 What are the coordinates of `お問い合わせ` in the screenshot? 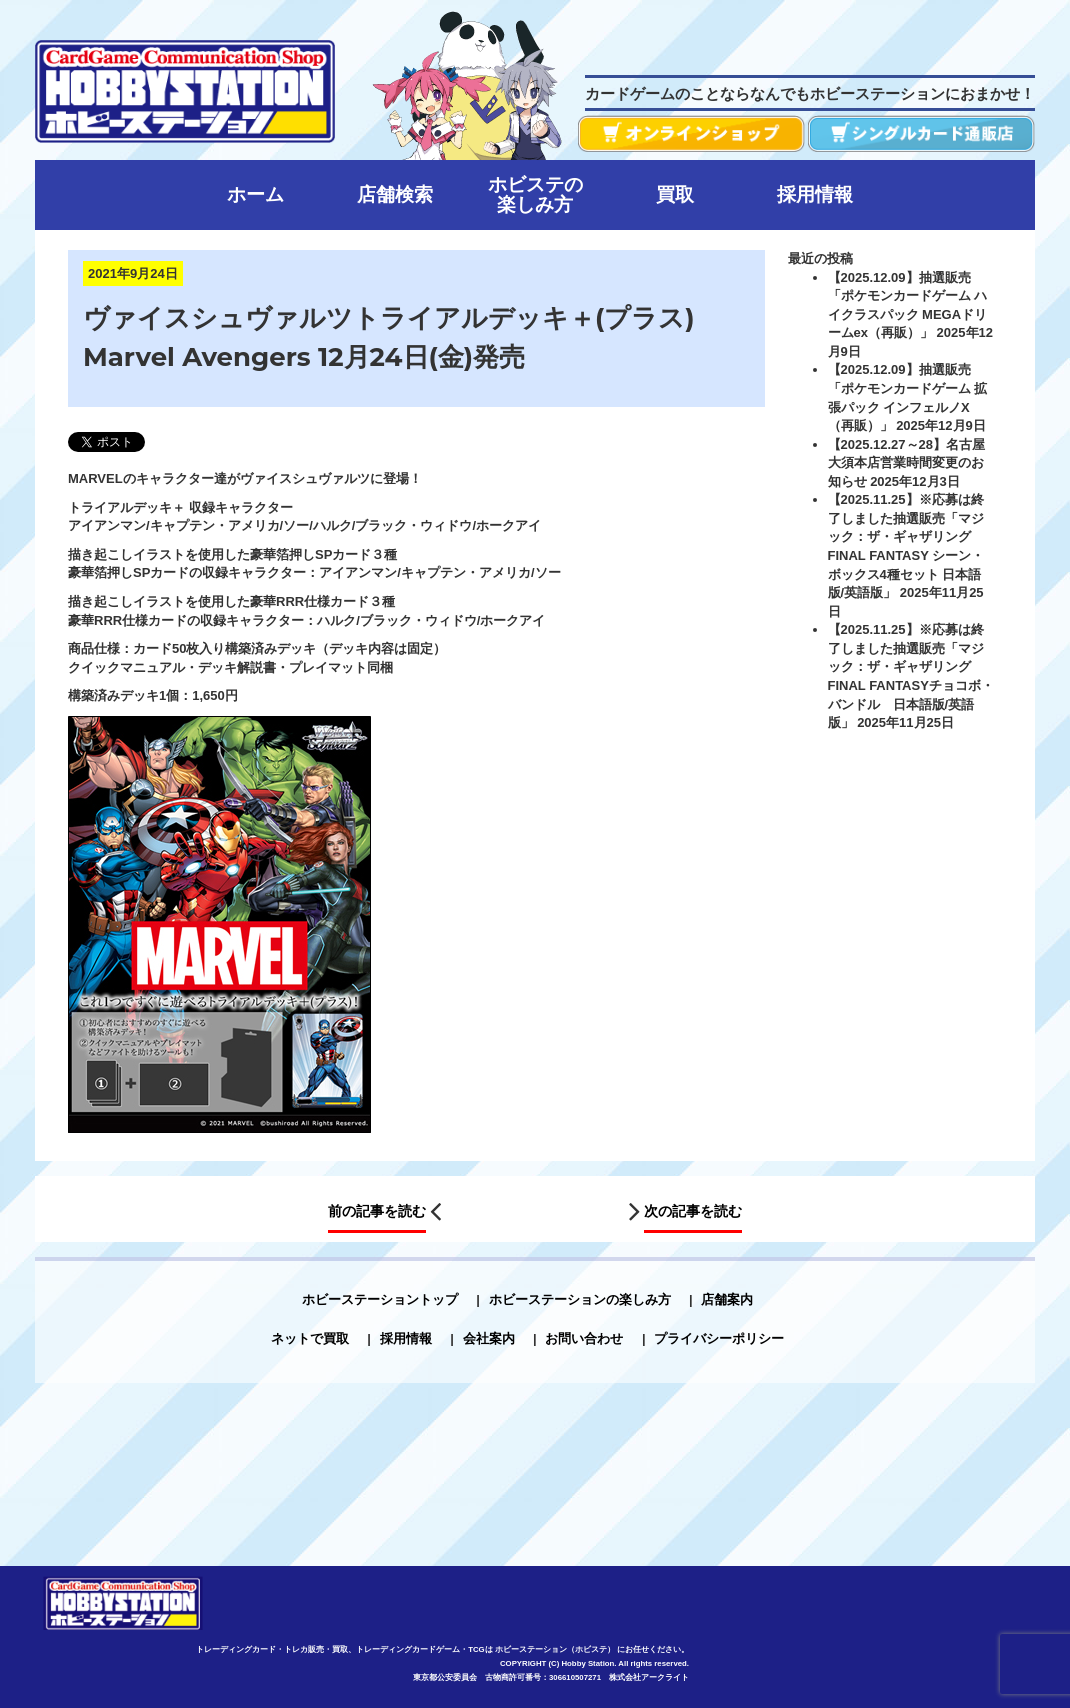 It's located at (584, 1338).